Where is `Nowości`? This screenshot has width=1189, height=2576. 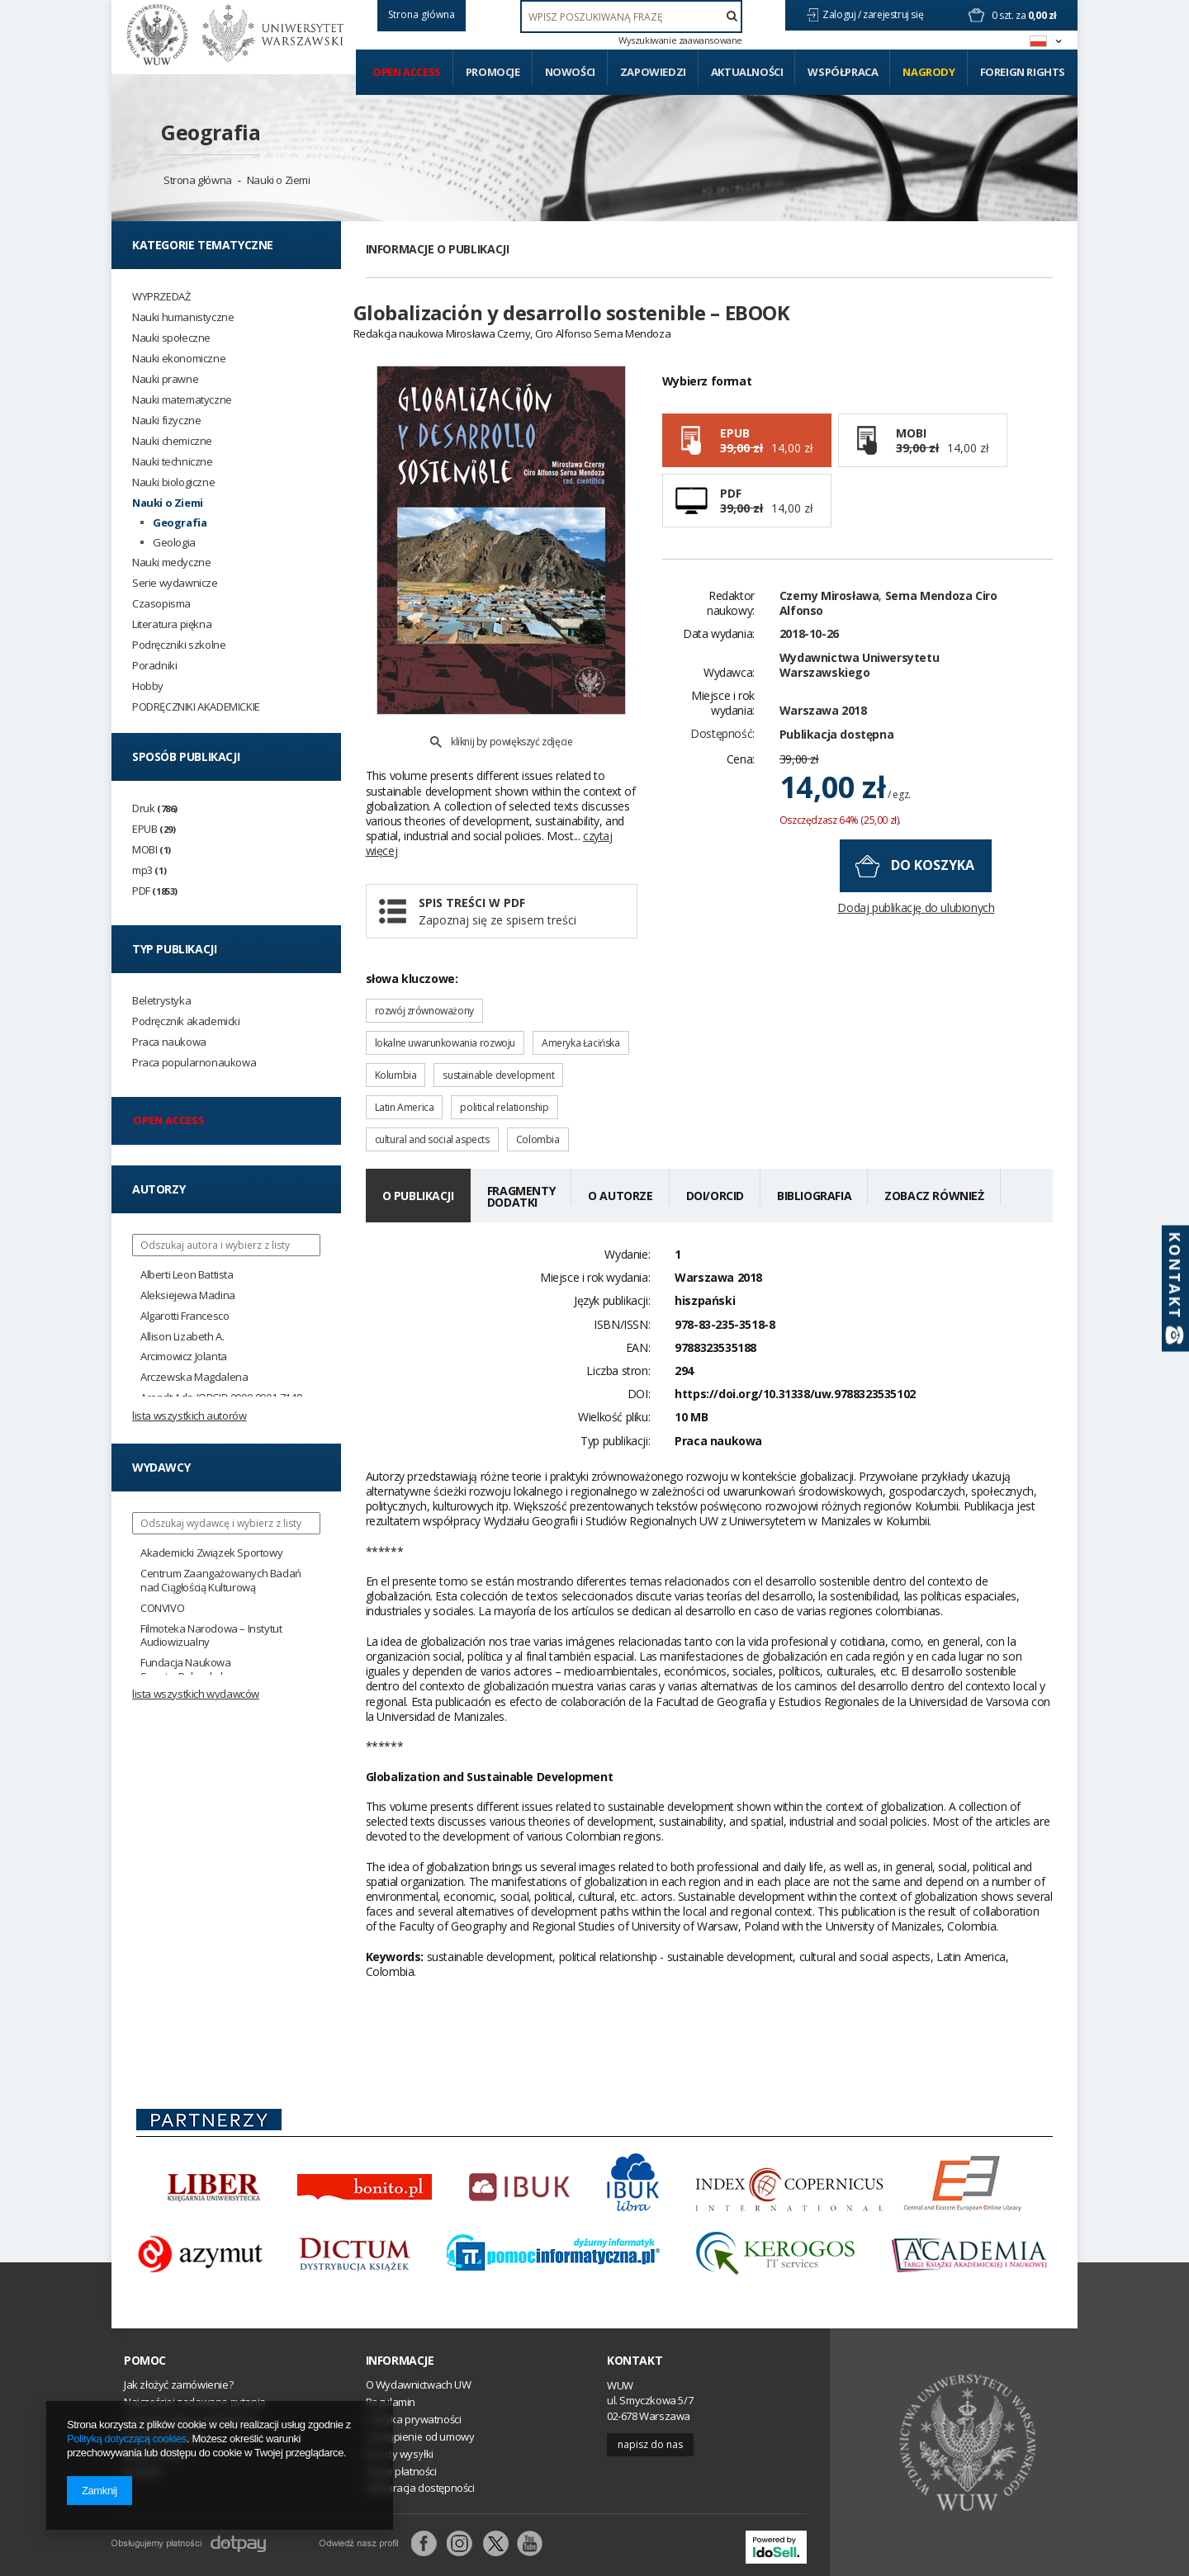 Nowości is located at coordinates (570, 71).